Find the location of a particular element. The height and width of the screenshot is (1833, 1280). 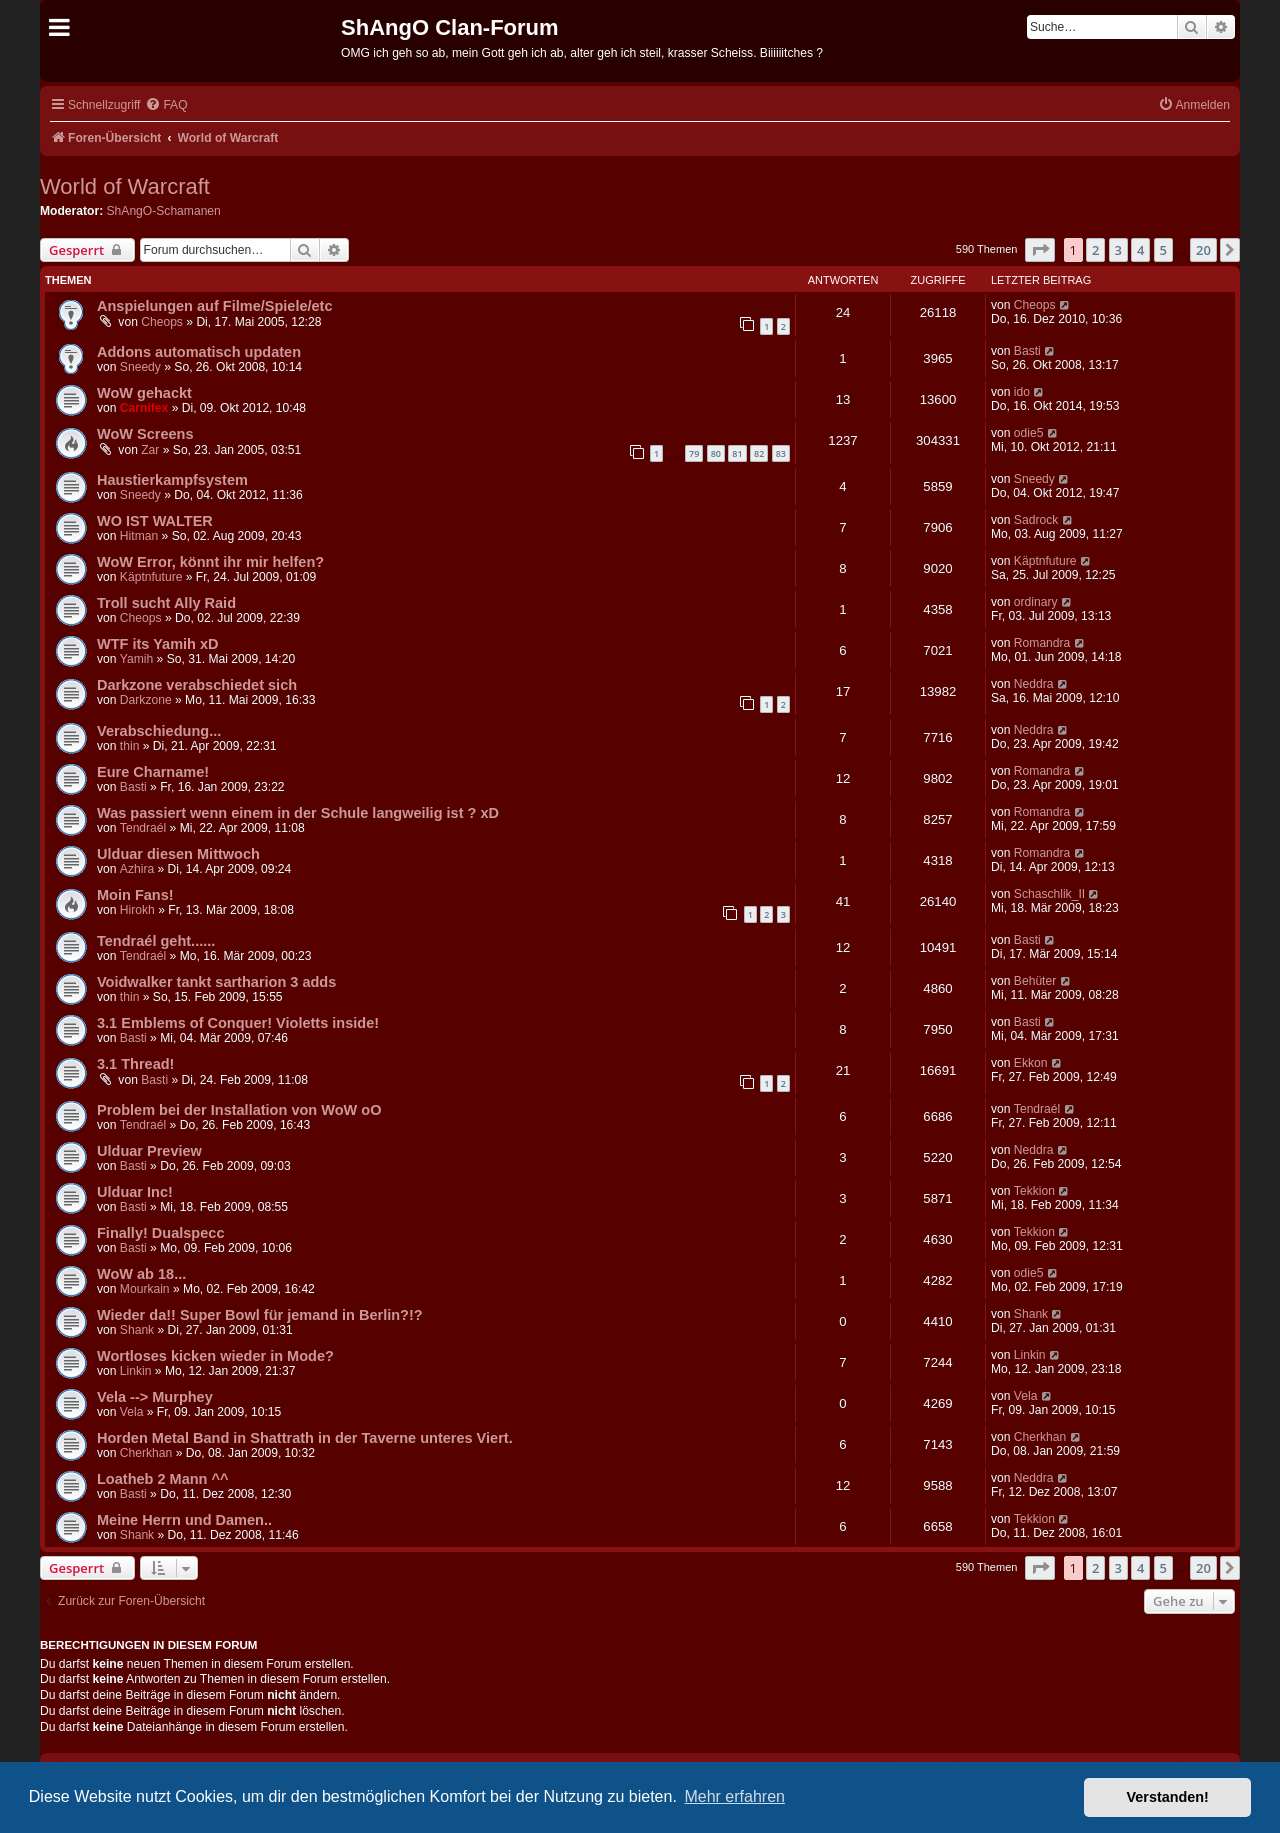

5 [button] is located at coordinates (1163, 250).